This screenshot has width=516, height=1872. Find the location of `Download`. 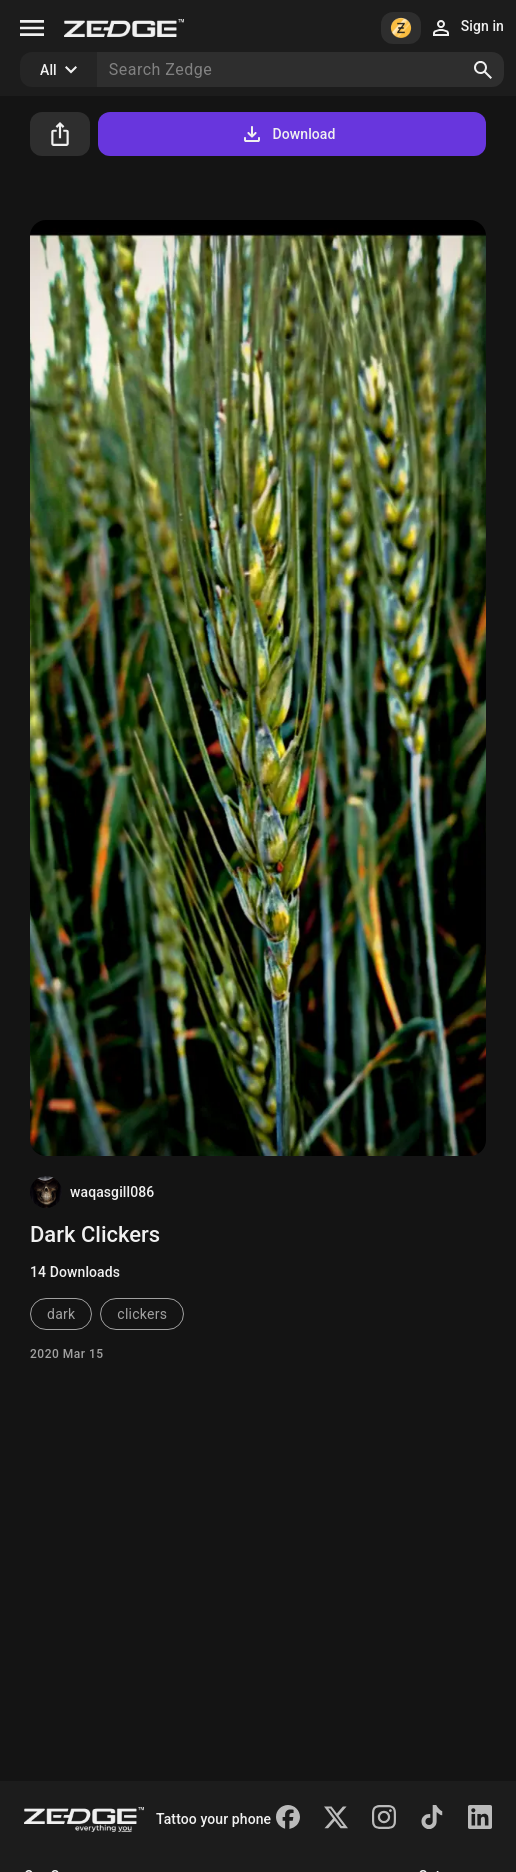

Download is located at coordinates (287, 134).